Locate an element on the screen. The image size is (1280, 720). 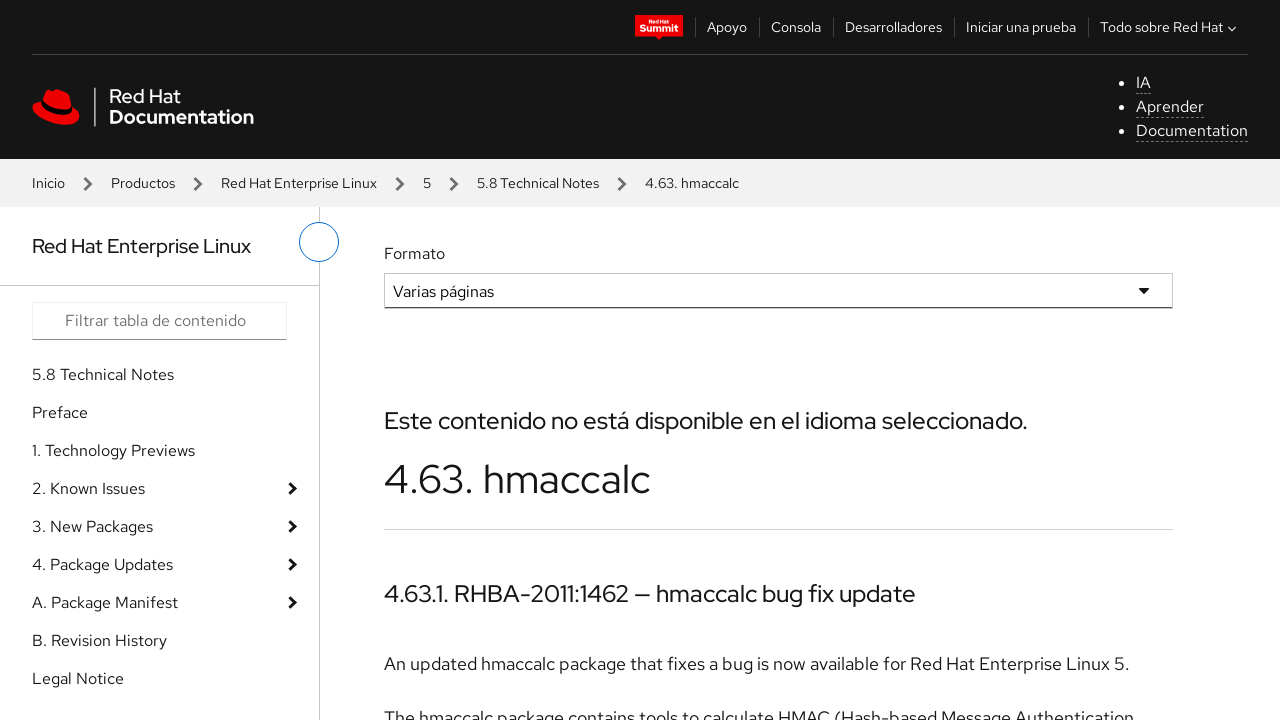
Aprender is located at coordinates (1170, 106).